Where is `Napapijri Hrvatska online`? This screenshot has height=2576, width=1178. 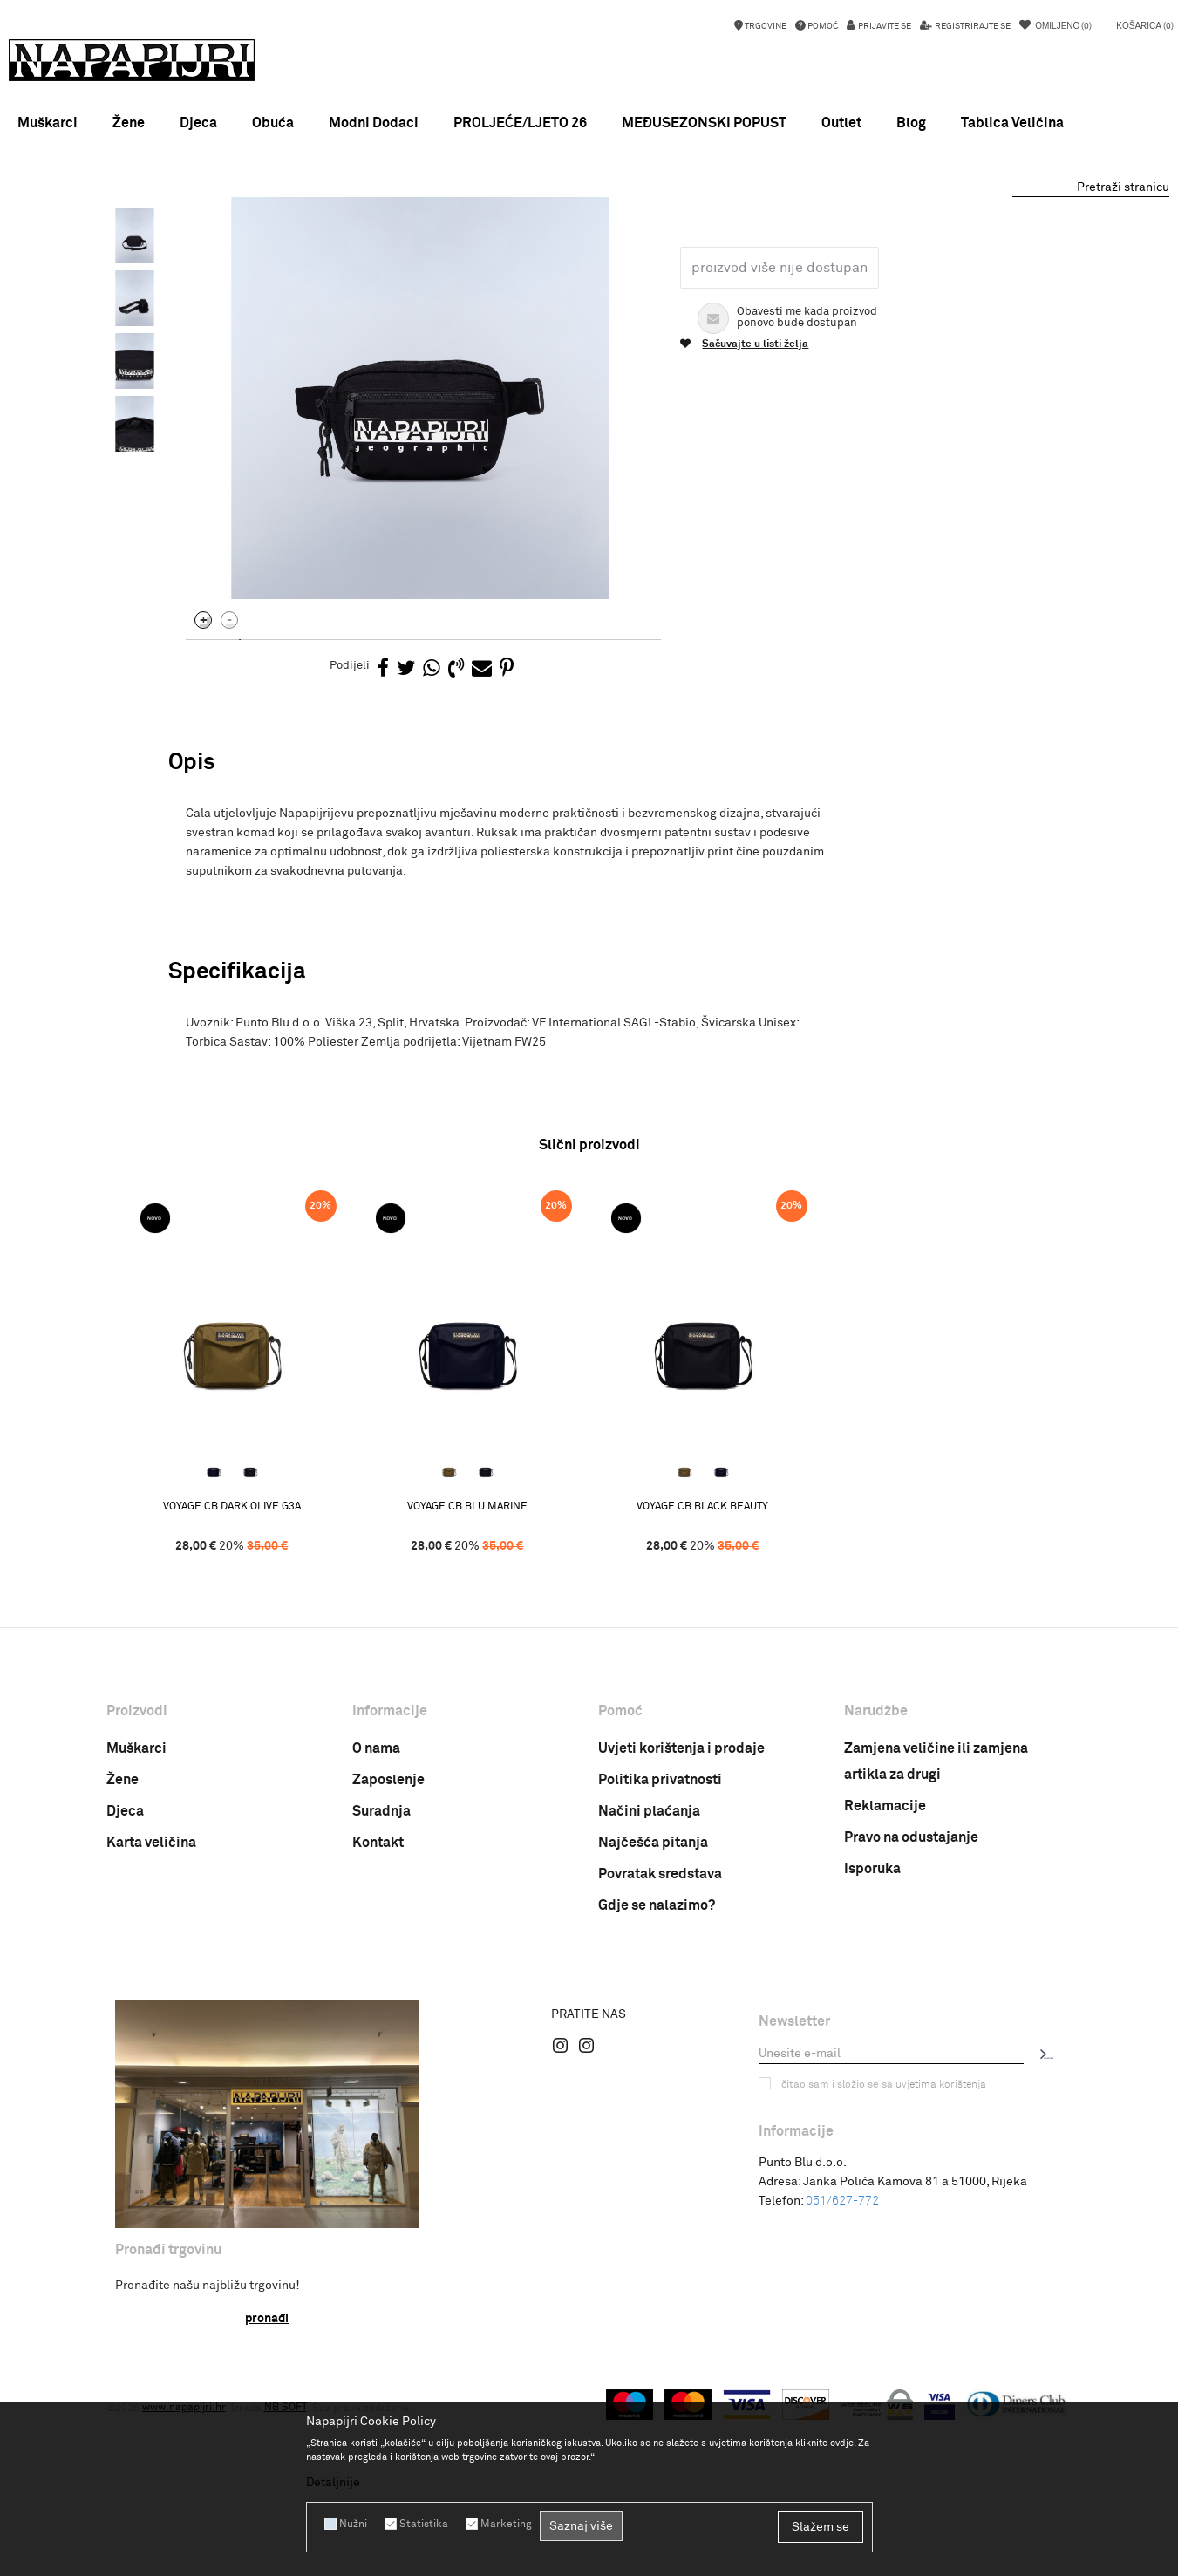 Napapijri Hrvatska online is located at coordinates (168, 239).